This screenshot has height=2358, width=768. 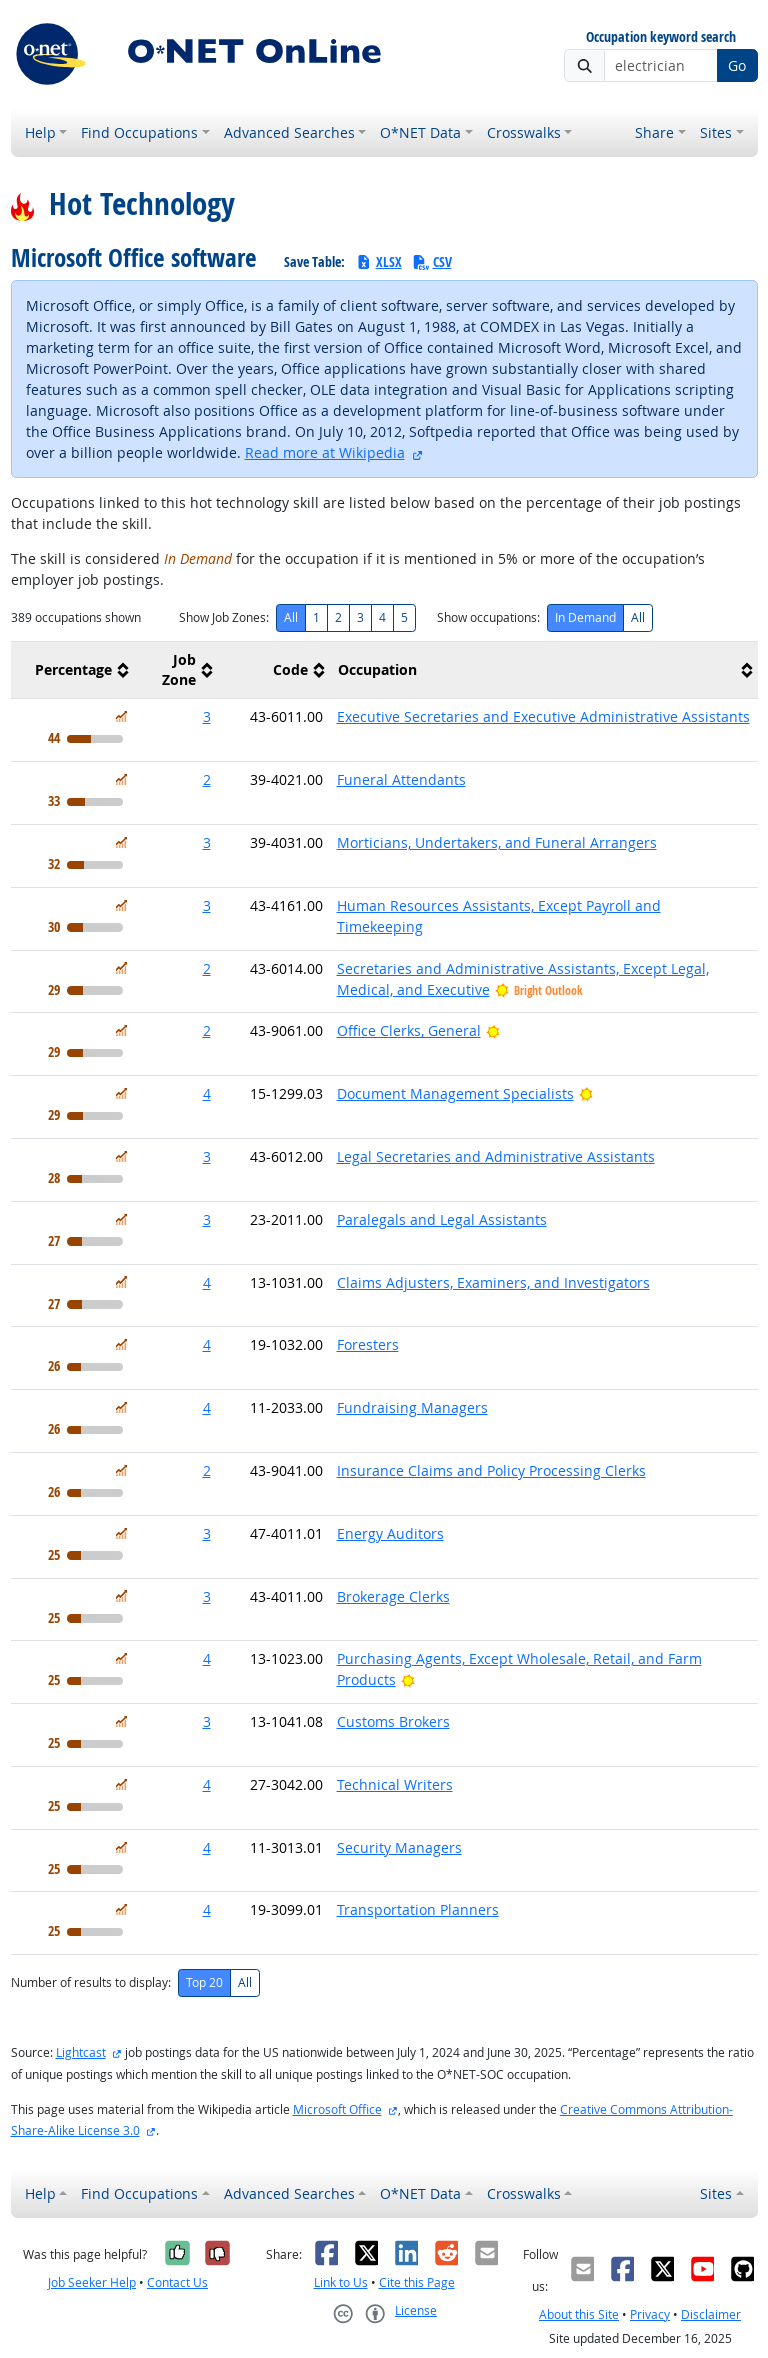 What do you see at coordinates (412, 1407) in the screenshot?
I see `Fundraising Managers` at bounding box center [412, 1407].